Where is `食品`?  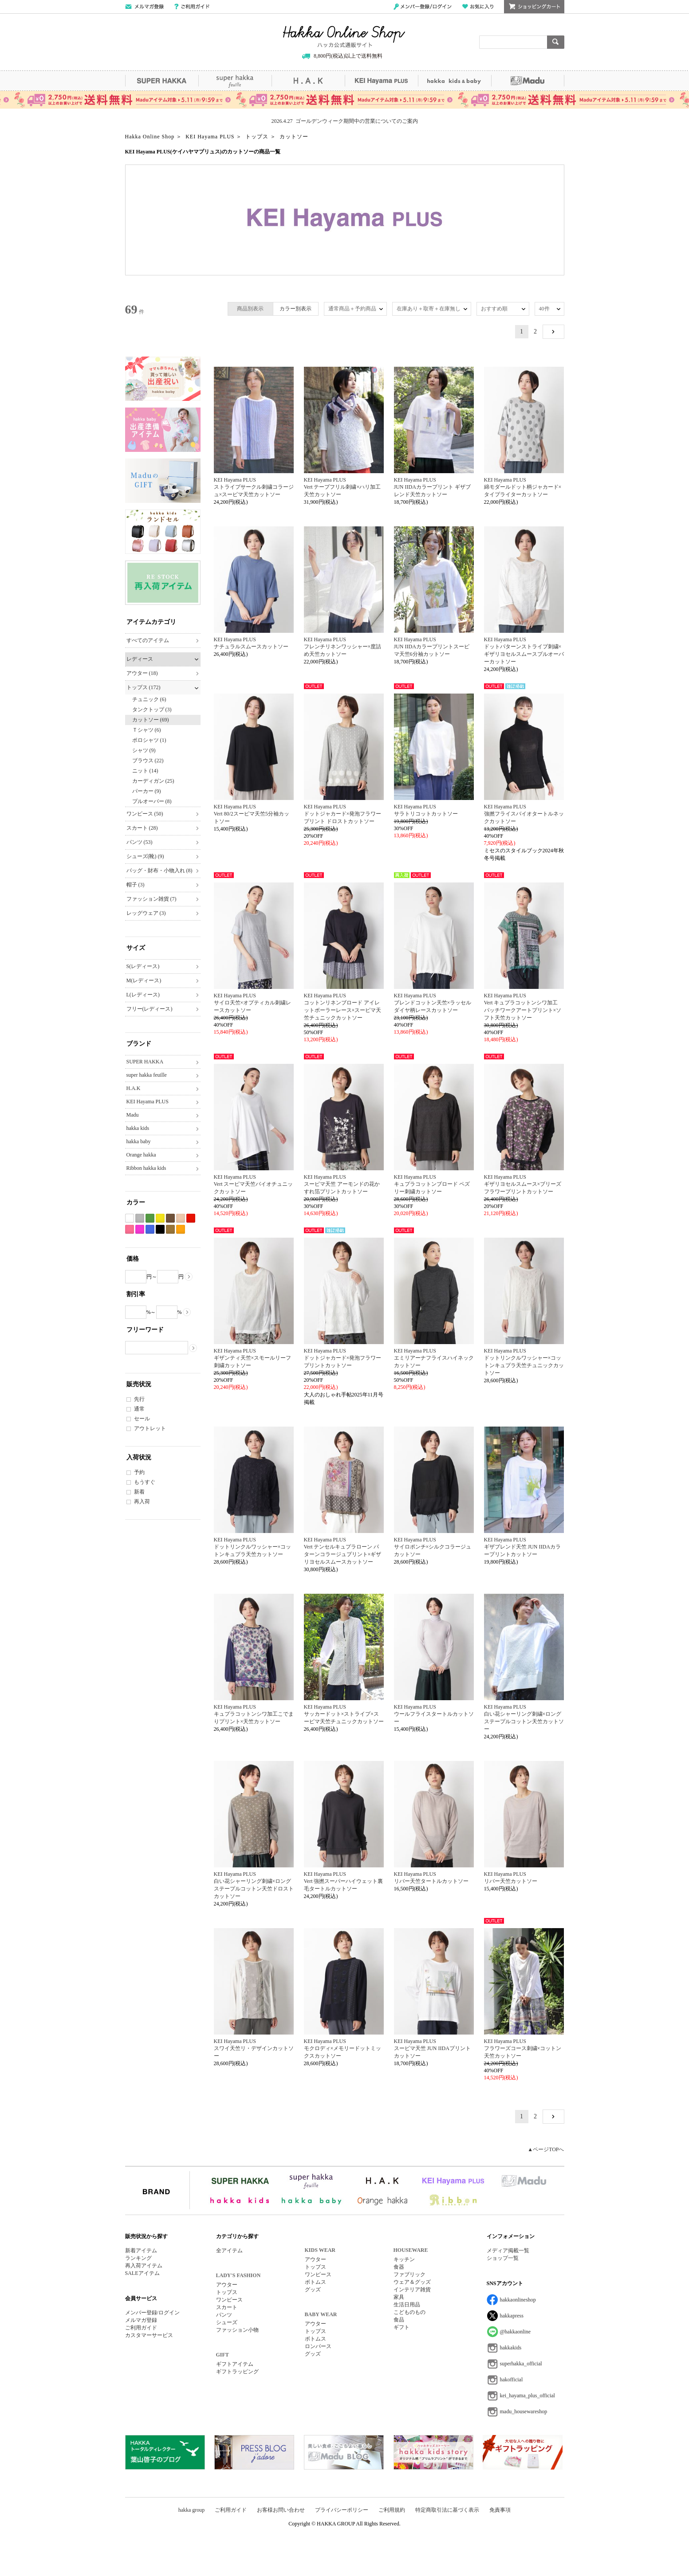
食品 is located at coordinates (399, 2320).